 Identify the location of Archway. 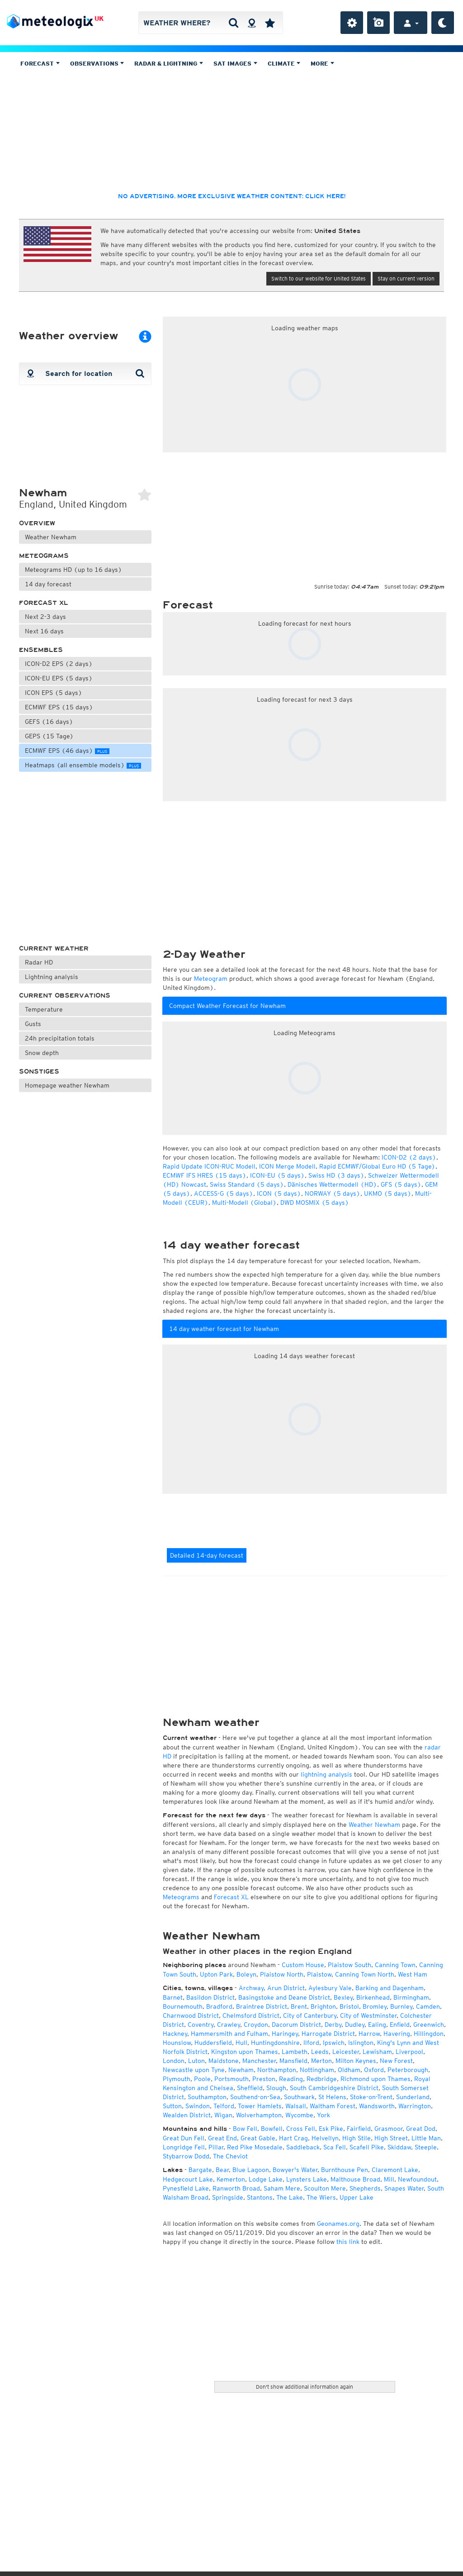
(251, 1987).